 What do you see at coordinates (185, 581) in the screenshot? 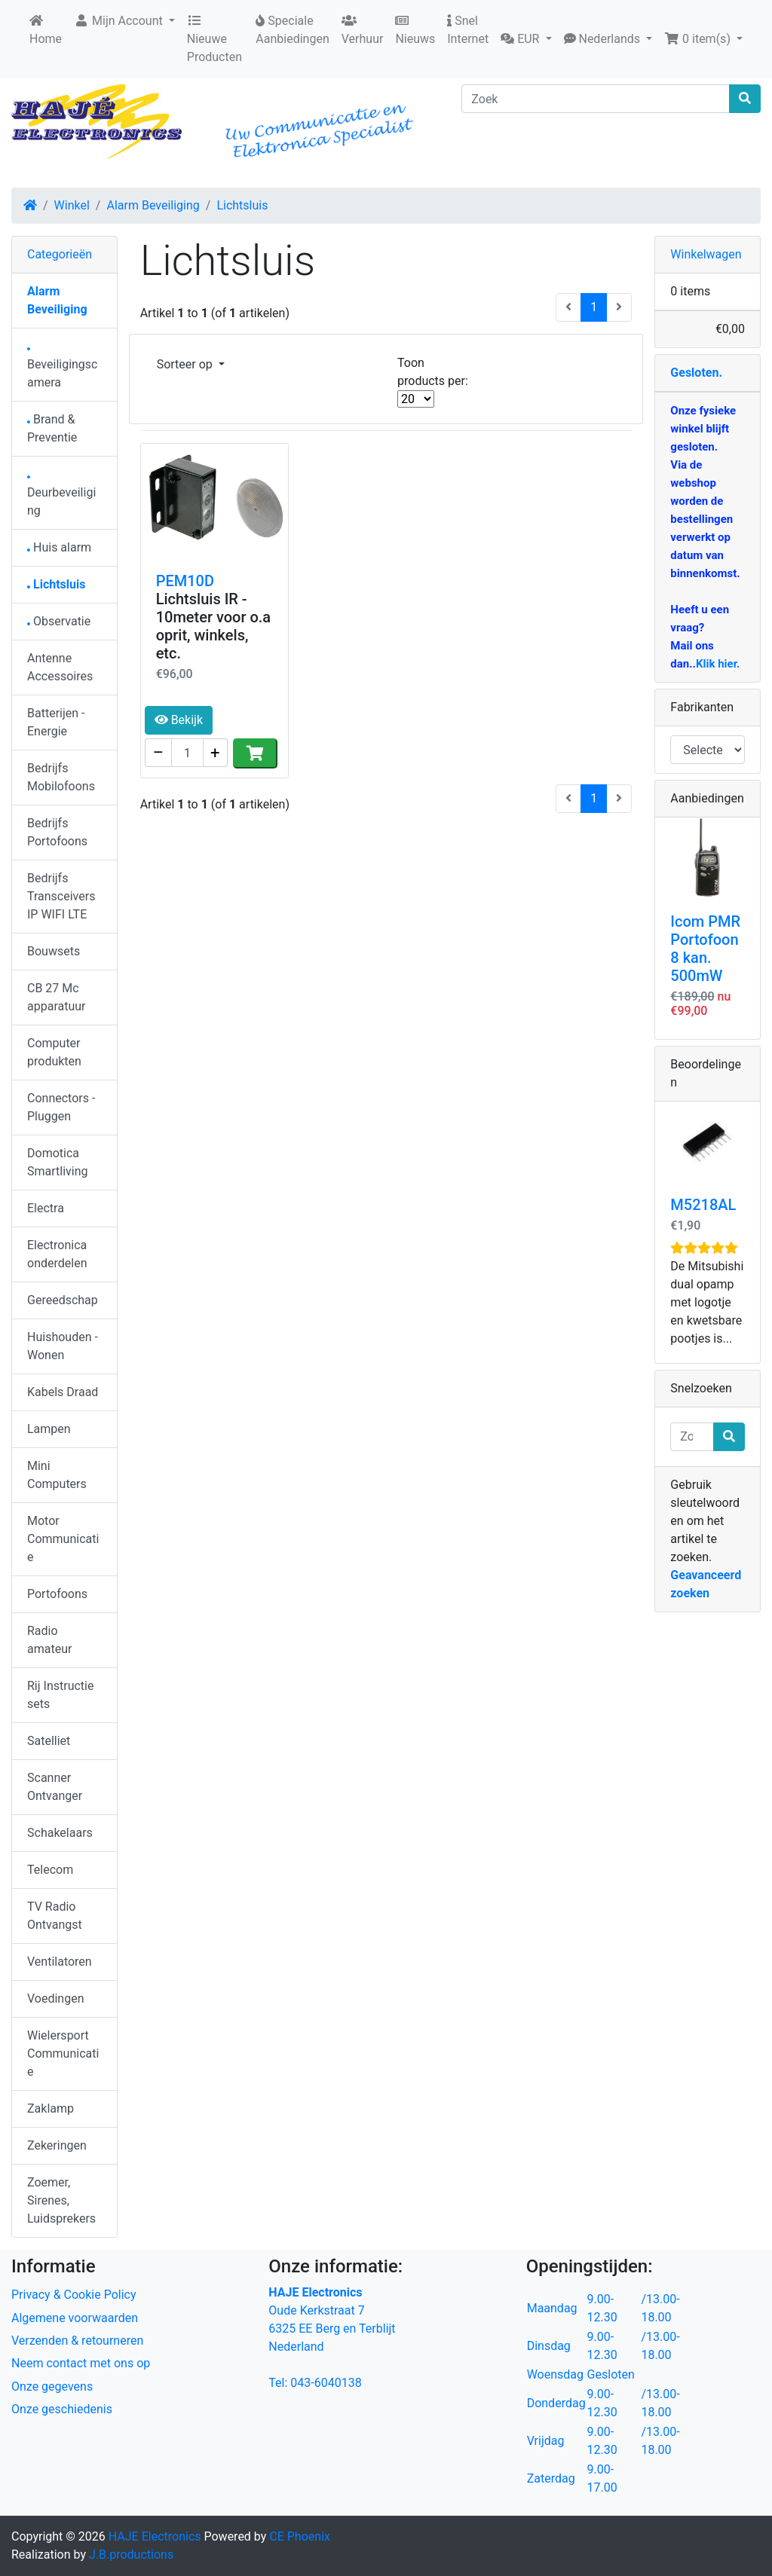
I see `PEM10D` at bounding box center [185, 581].